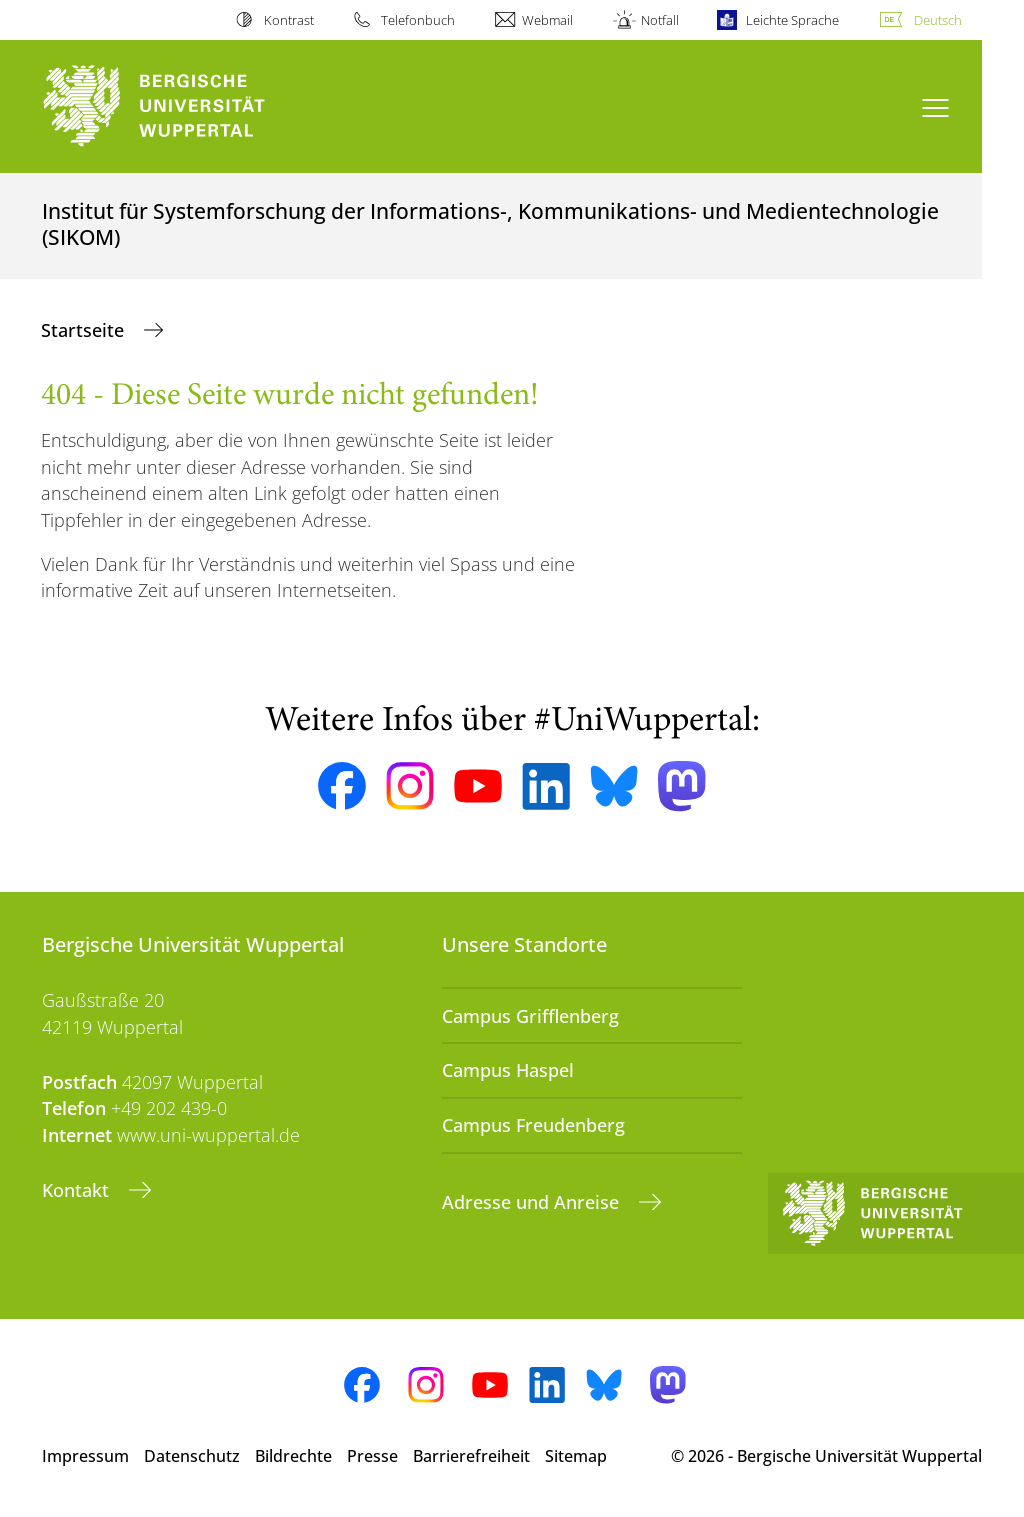  What do you see at coordinates (289, 20) in the screenshot?
I see `Kontrast` at bounding box center [289, 20].